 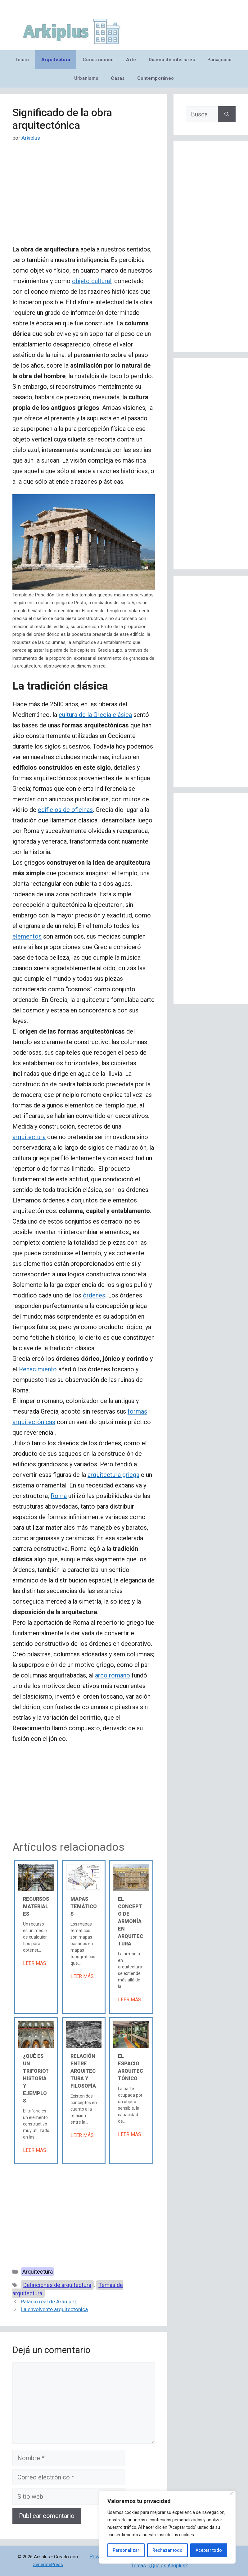 What do you see at coordinates (98, 59) in the screenshot?
I see `Construcción` at bounding box center [98, 59].